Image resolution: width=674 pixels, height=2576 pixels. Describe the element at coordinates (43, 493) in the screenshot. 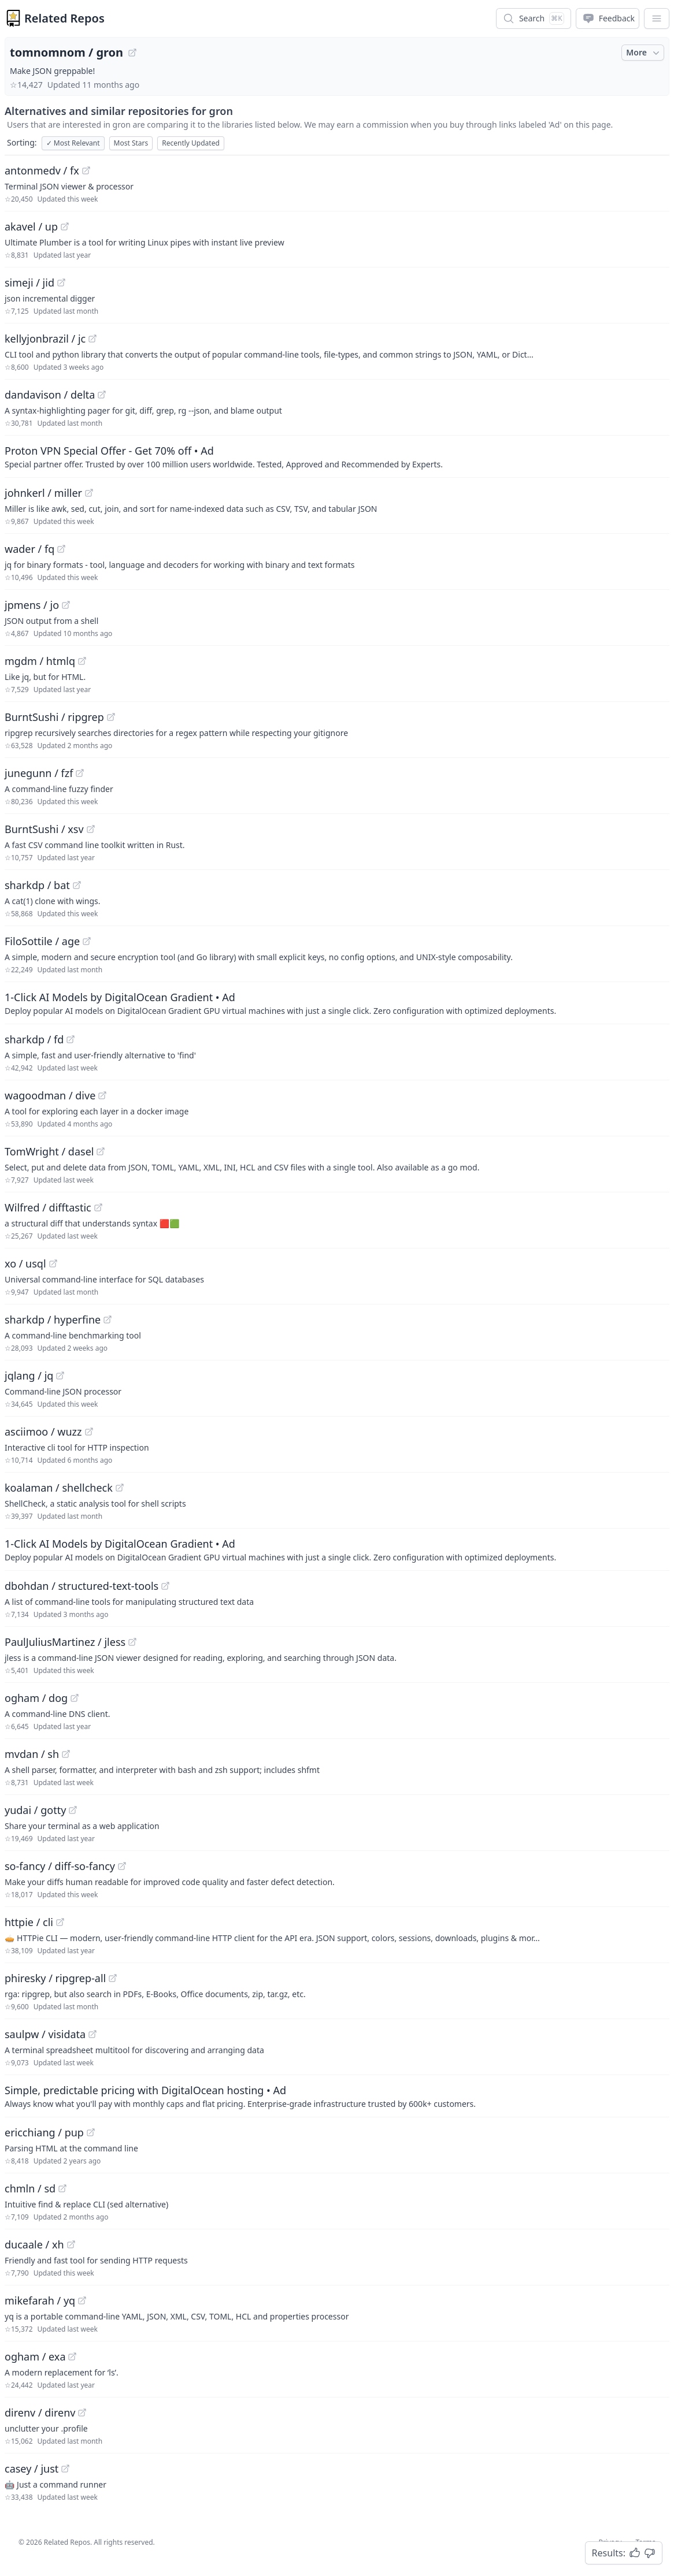

I see `johnkerl / miller` at that location.